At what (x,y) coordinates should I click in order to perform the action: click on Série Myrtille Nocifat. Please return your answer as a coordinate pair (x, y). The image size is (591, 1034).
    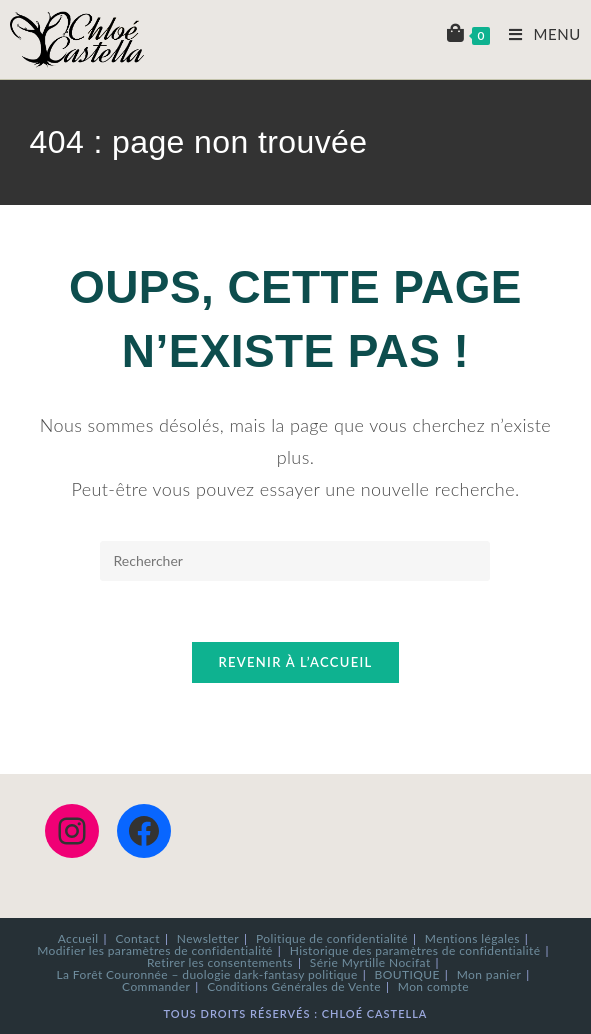
    Looking at the image, I should click on (370, 962).